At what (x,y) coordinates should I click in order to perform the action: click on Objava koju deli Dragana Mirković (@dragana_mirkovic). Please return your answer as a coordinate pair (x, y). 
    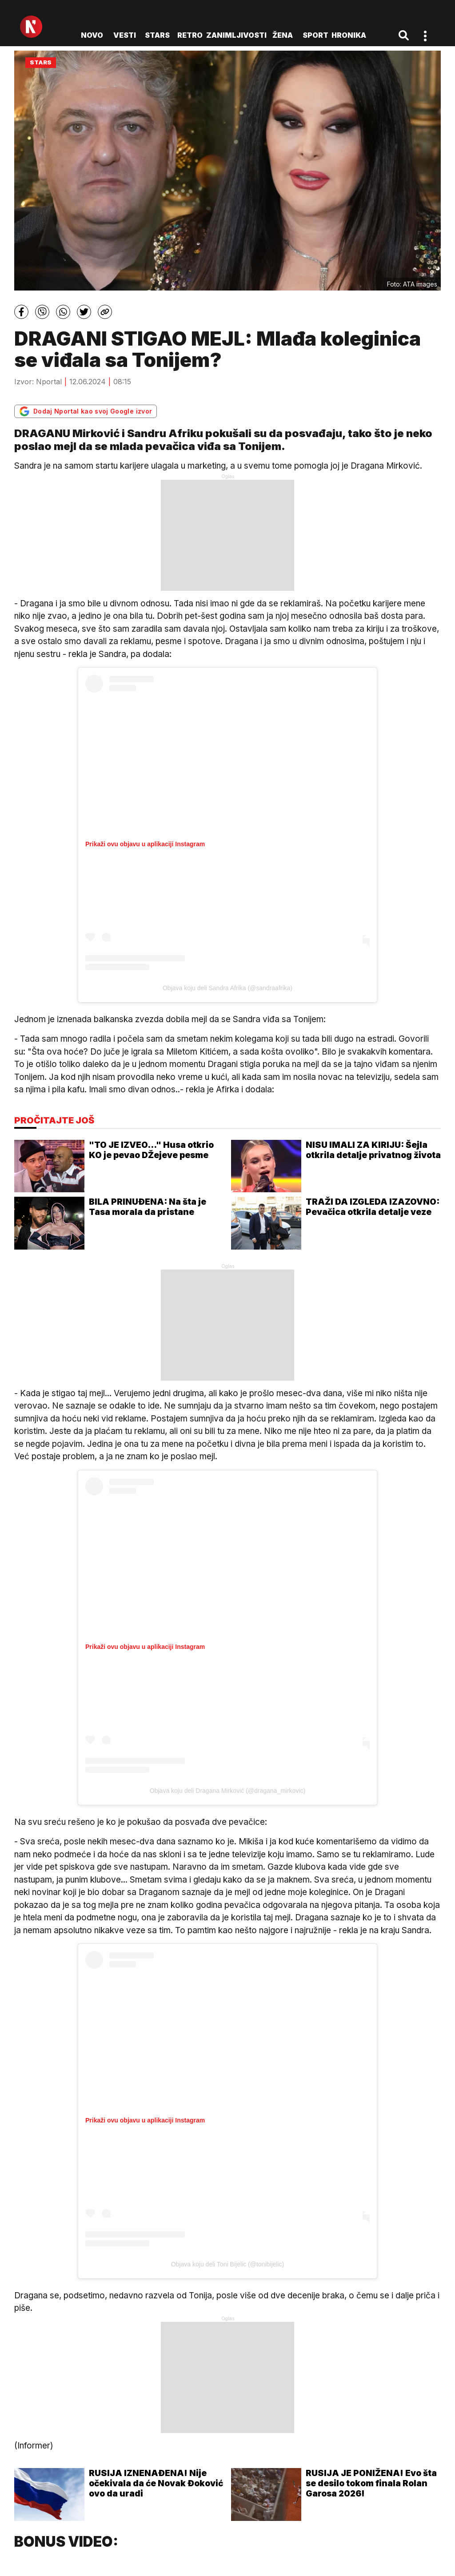
    Looking at the image, I should click on (227, 1790).